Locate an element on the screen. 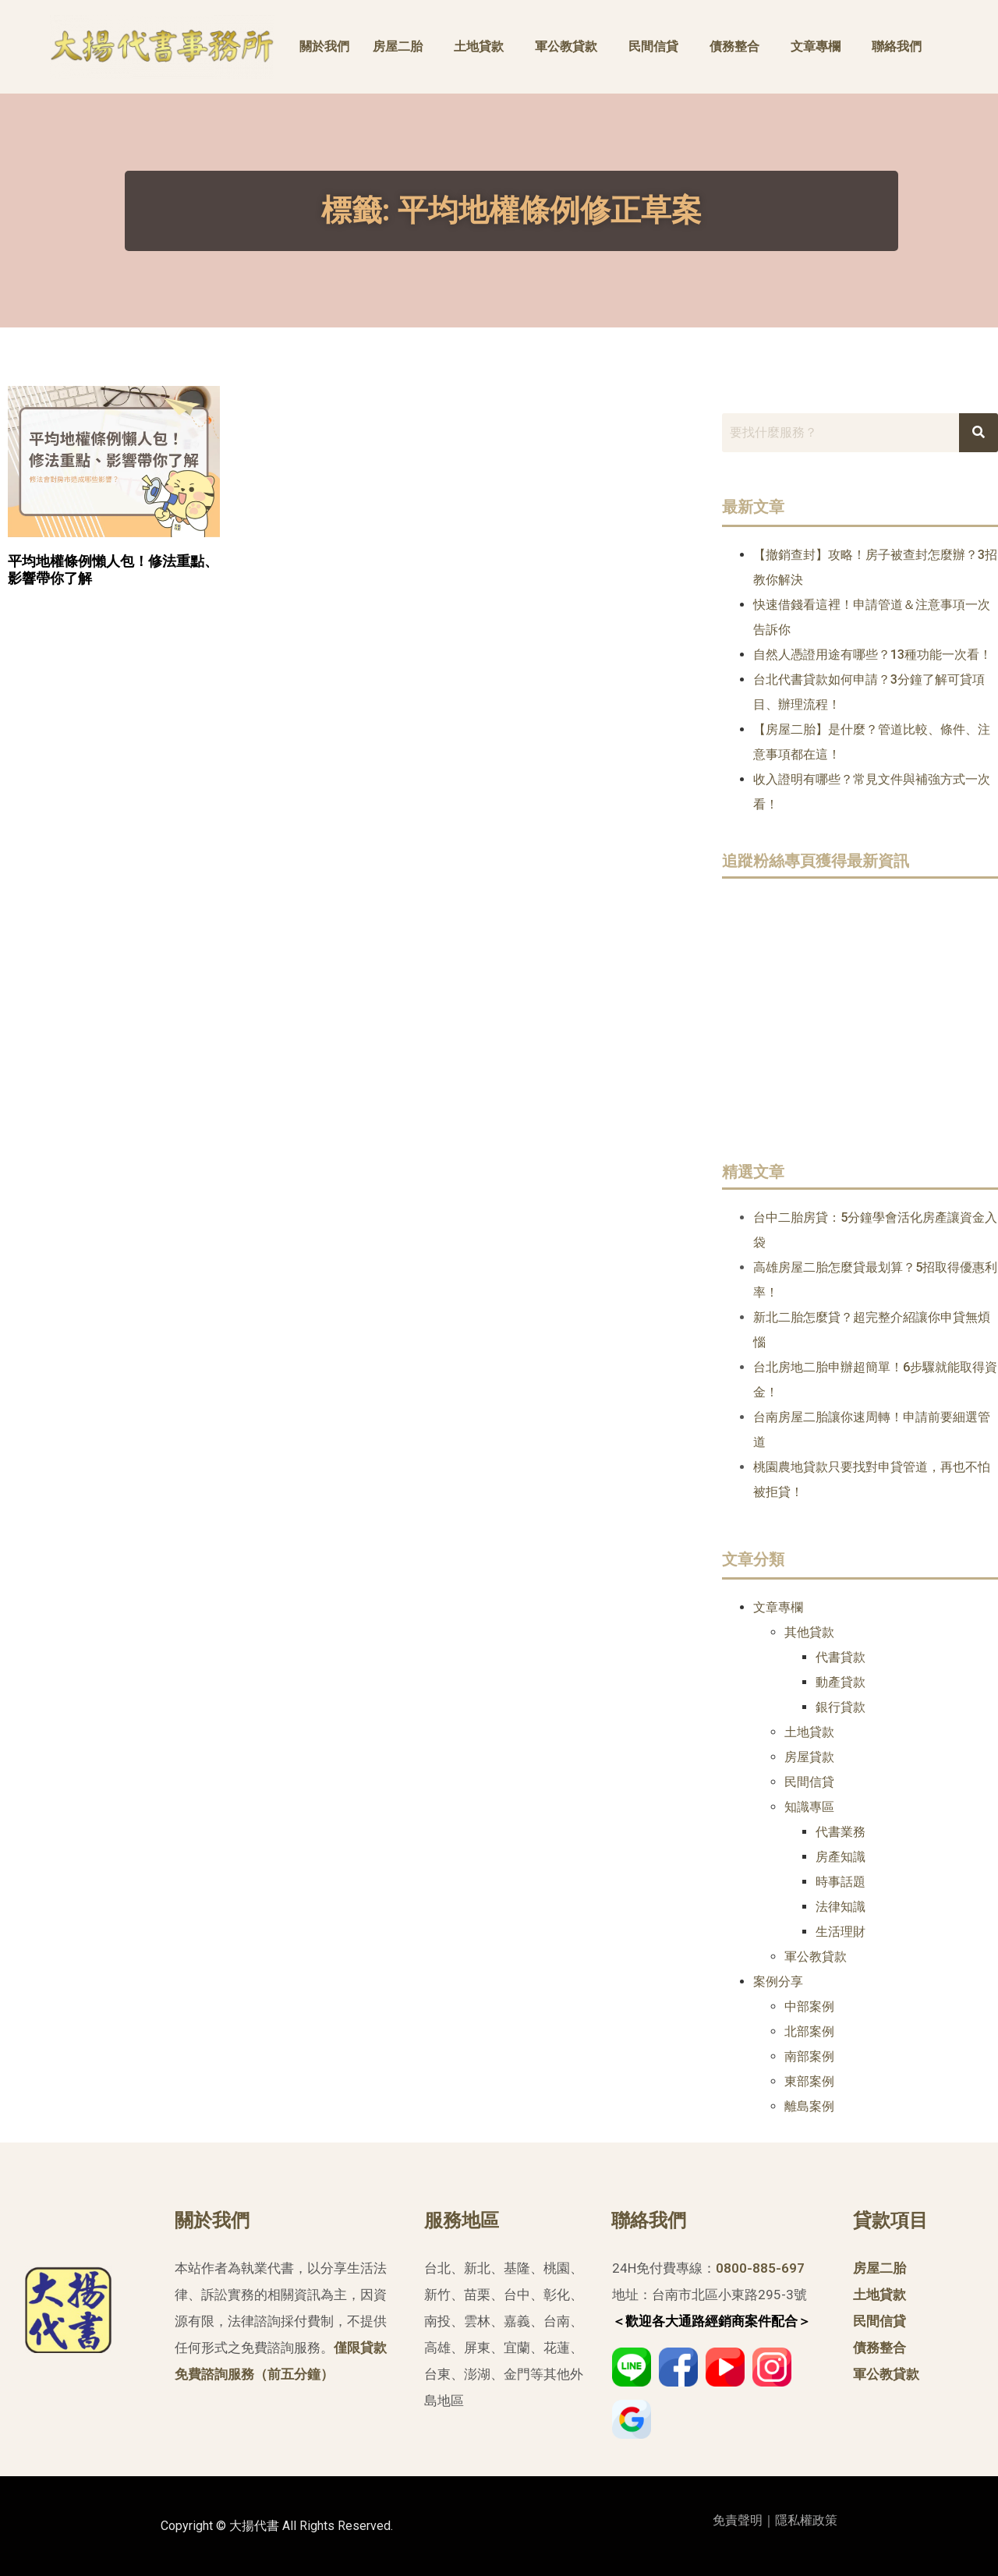  銀行貸款 is located at coordinates (840, 1707).